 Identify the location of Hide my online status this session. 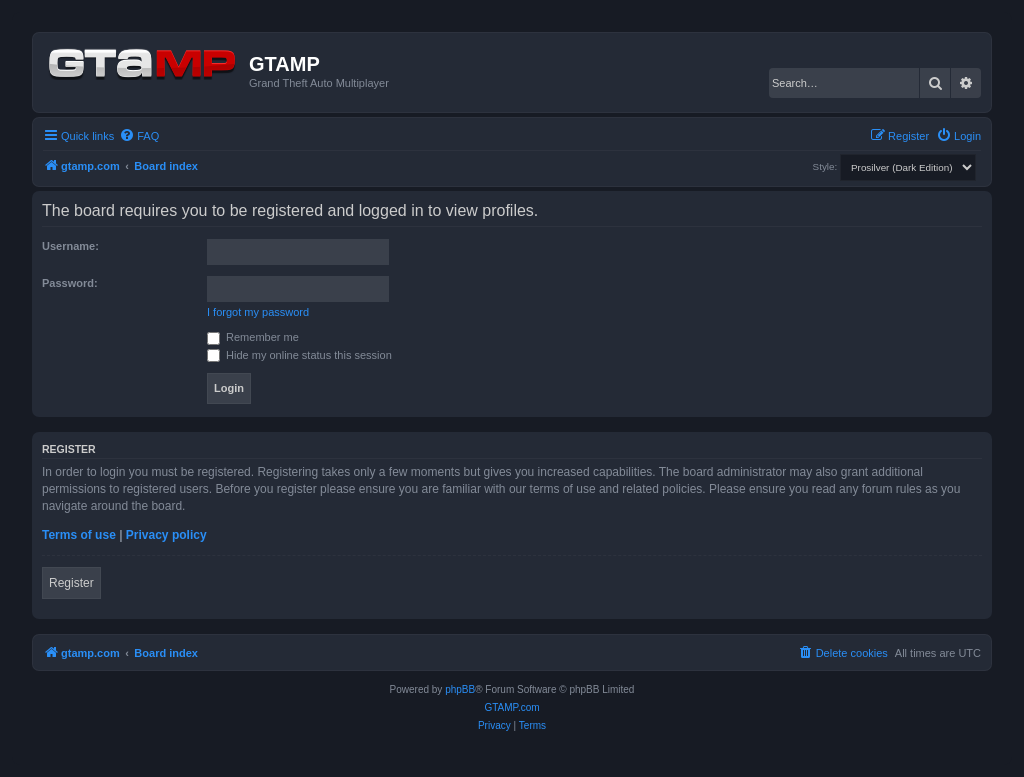
(299, 355).